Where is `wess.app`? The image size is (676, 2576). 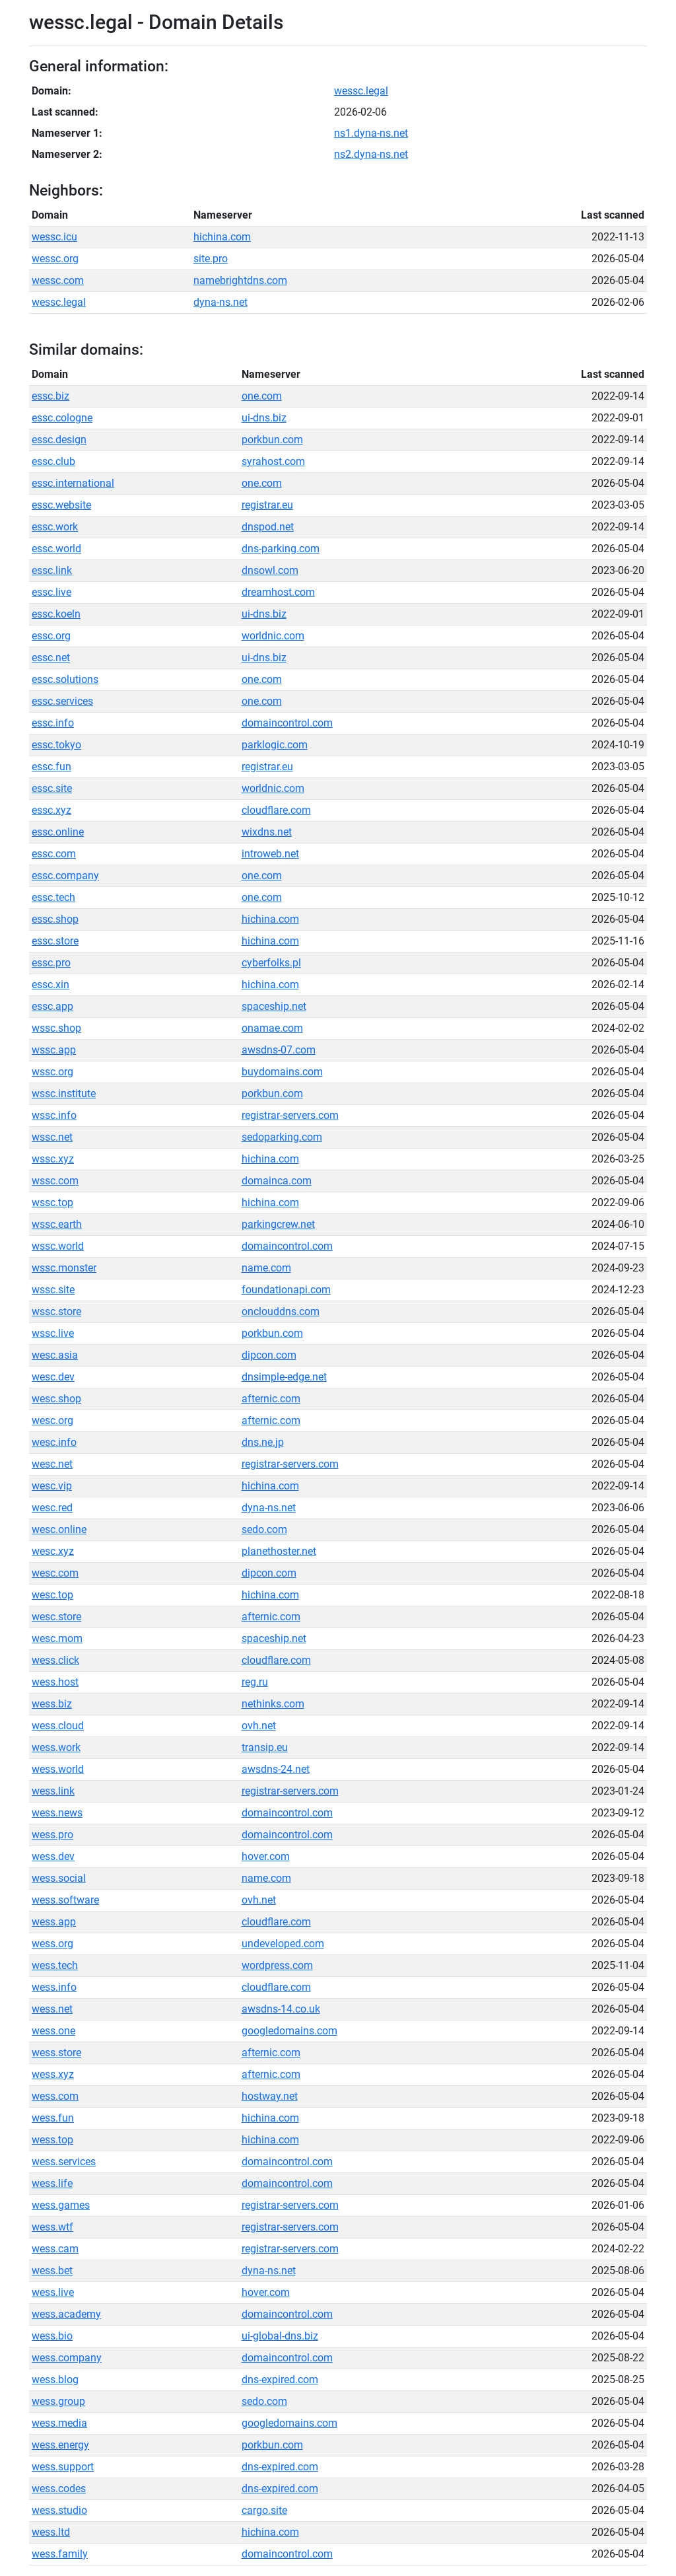 wess.app is located at coordinates (54, 1921).